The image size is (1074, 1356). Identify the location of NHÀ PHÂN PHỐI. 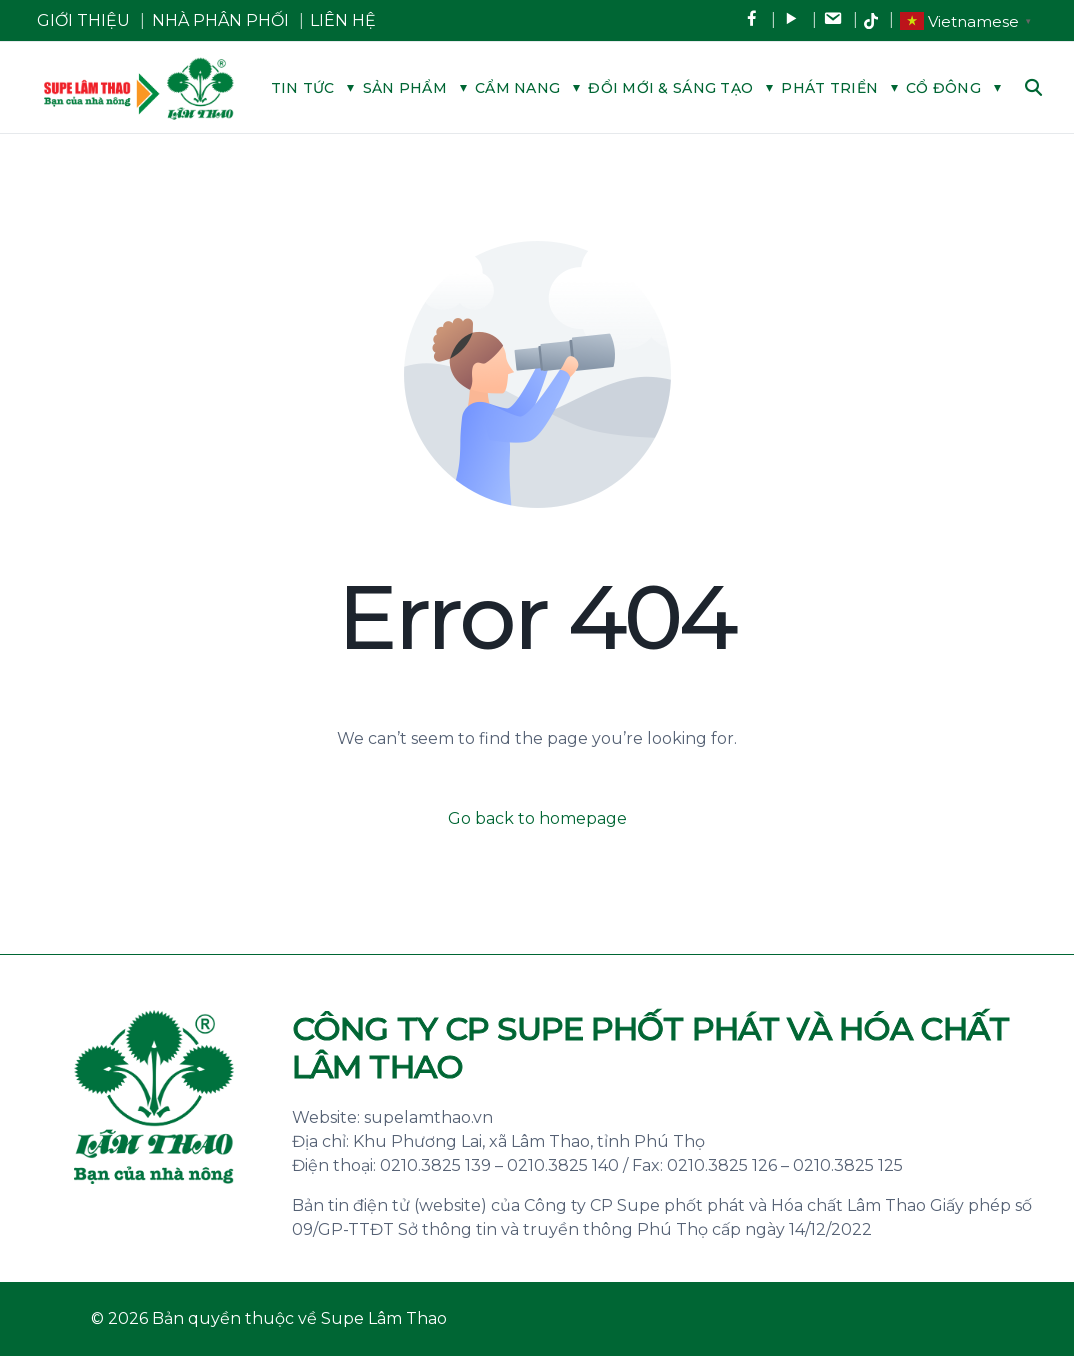
(220, 20).